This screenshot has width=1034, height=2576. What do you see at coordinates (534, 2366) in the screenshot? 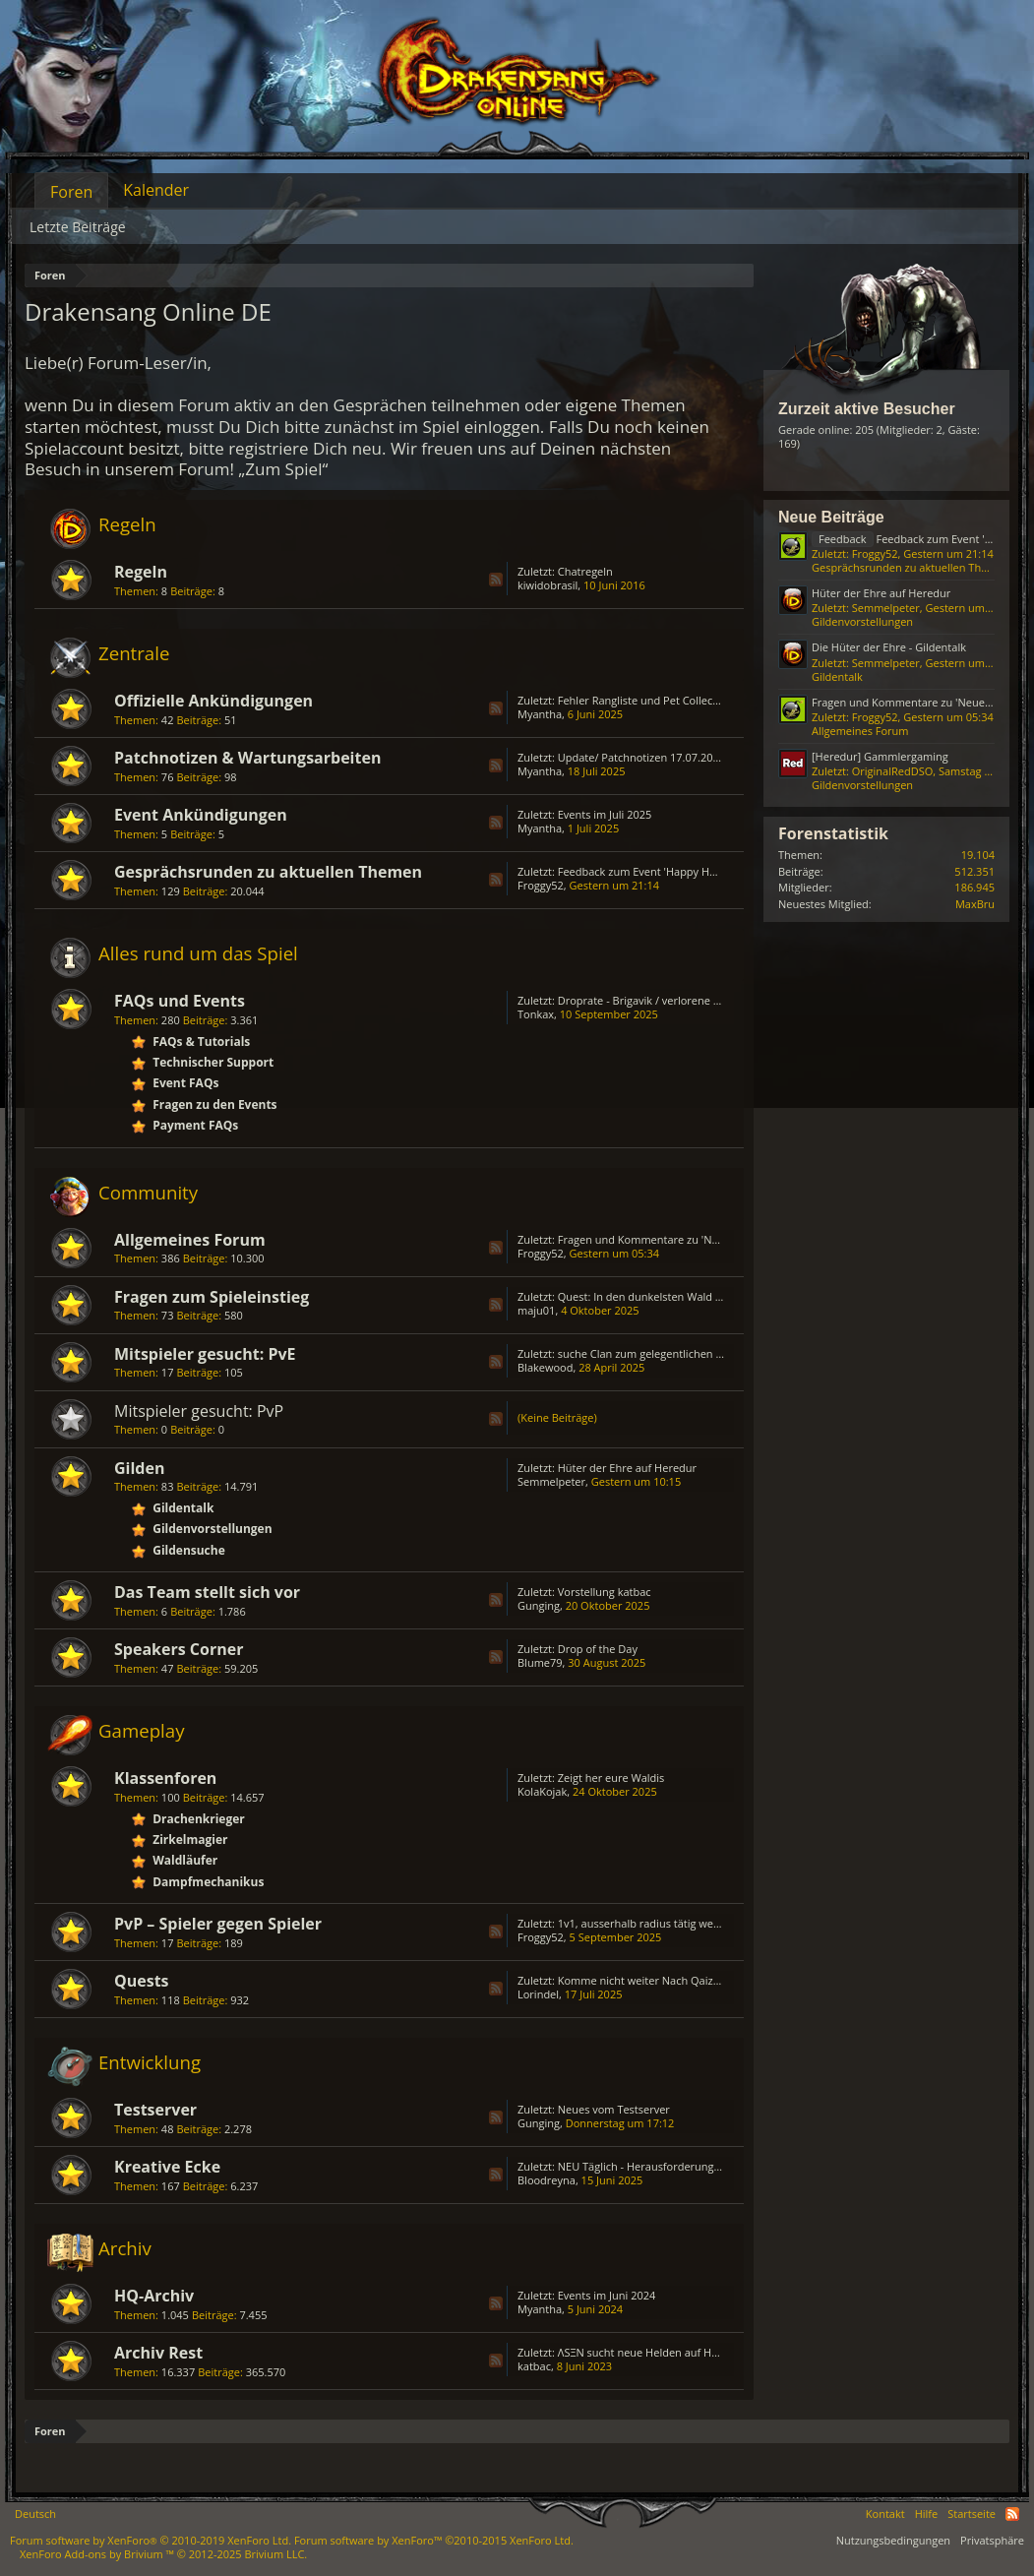
I see `katbac` at bounding box center [534, 2366].